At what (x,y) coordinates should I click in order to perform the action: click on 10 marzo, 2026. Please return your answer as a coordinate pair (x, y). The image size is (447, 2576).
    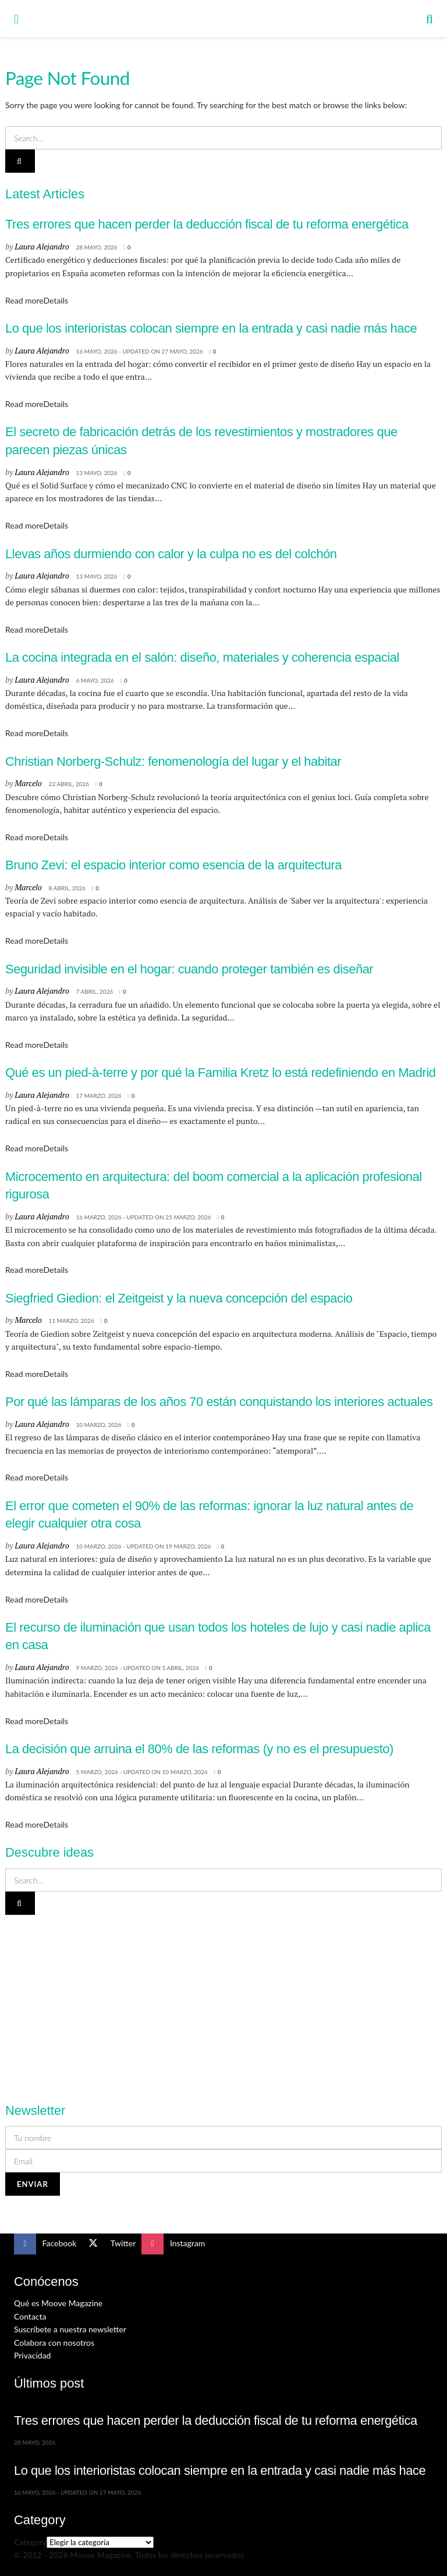
    Looking at the image, I should click on (98, 1424).